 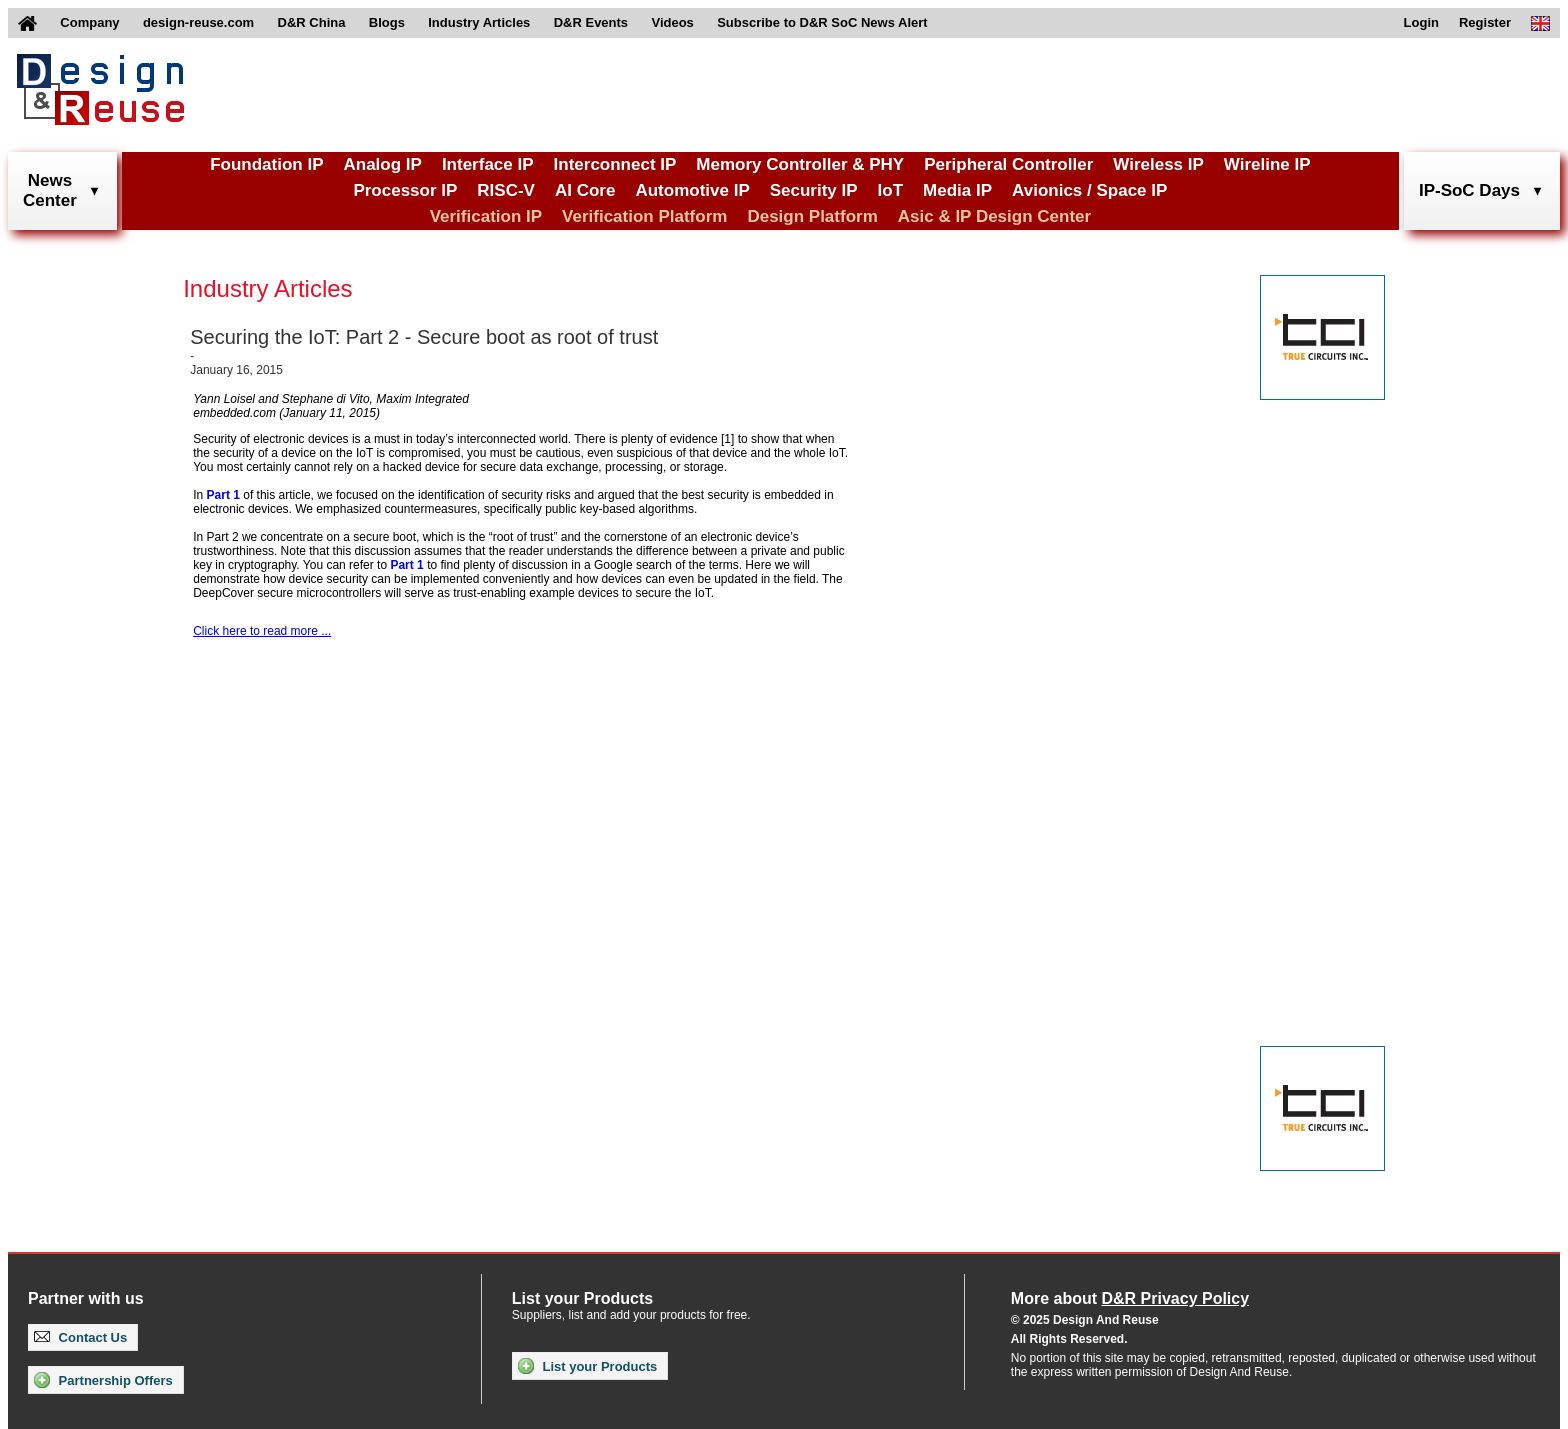 What do you see at coordinates (587, 1366) in the screenshot?
I see `List your Products` at bounding box center [587, 1366].